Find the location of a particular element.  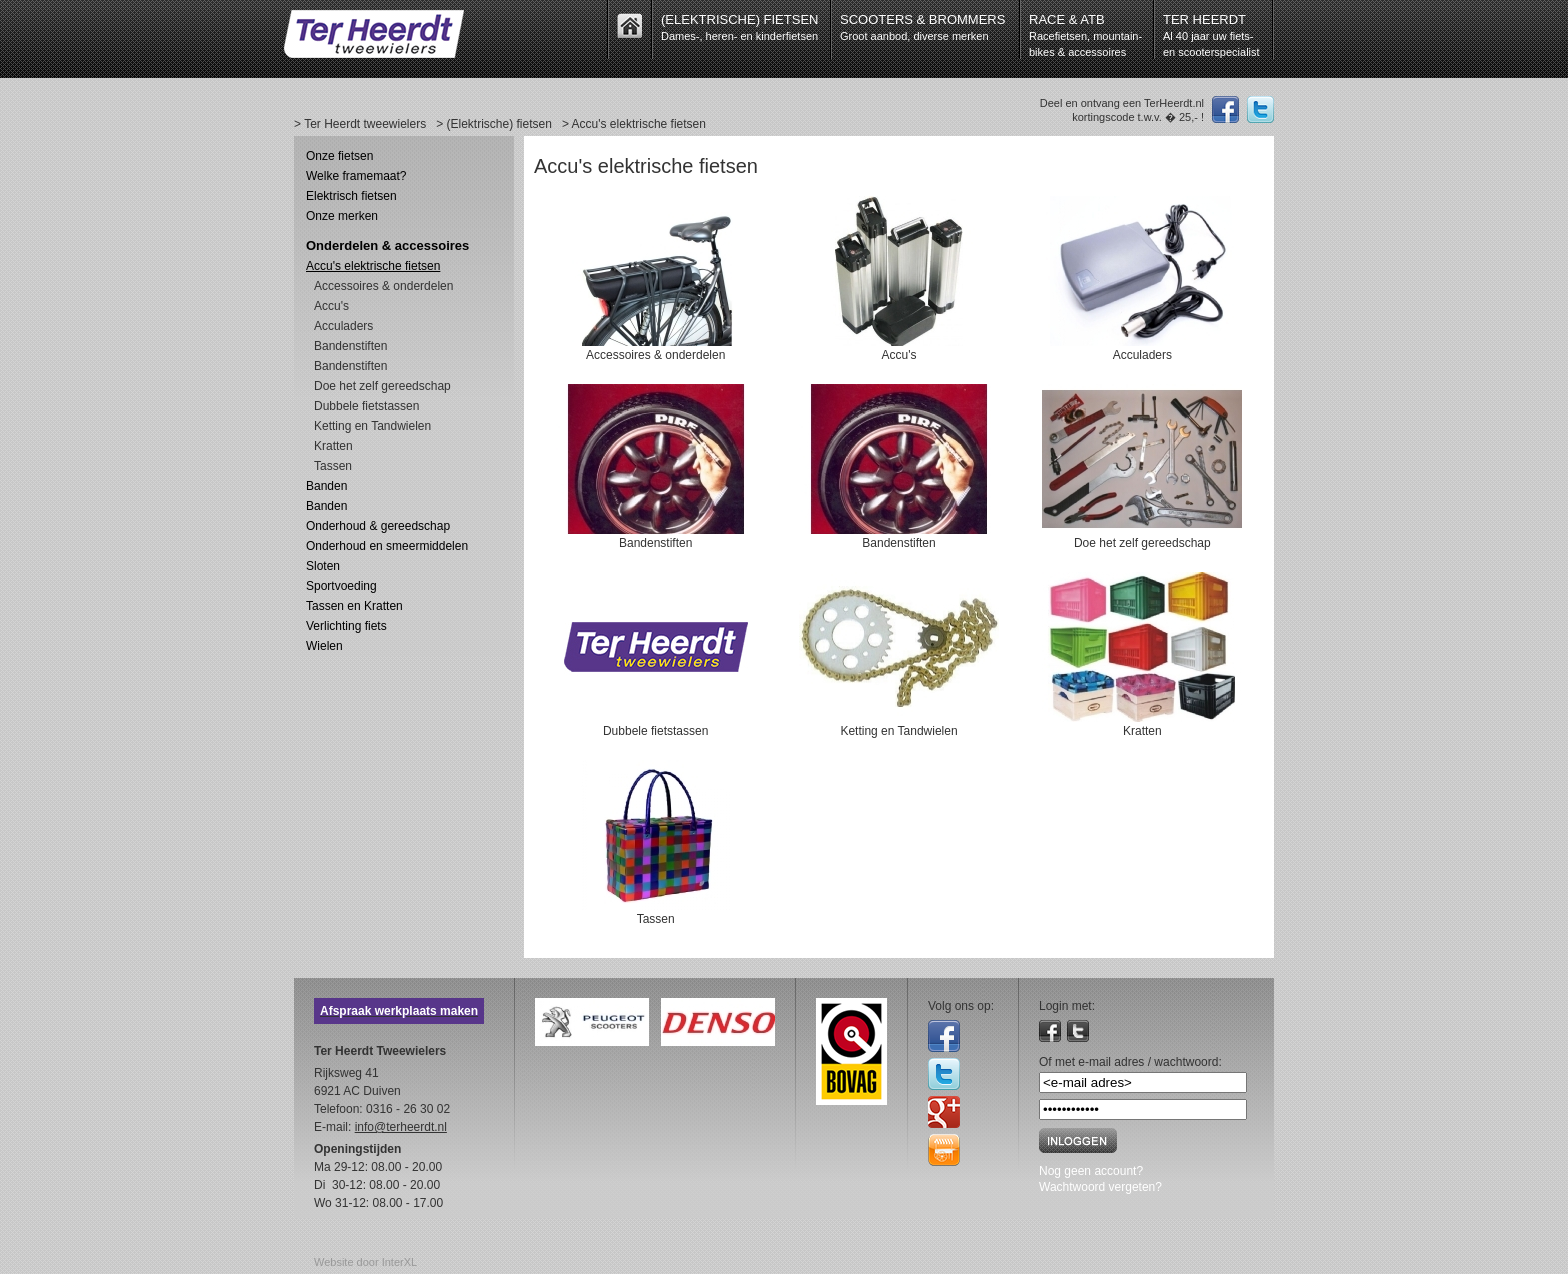

Website door InterXL is located at coordinates (365, 1262).